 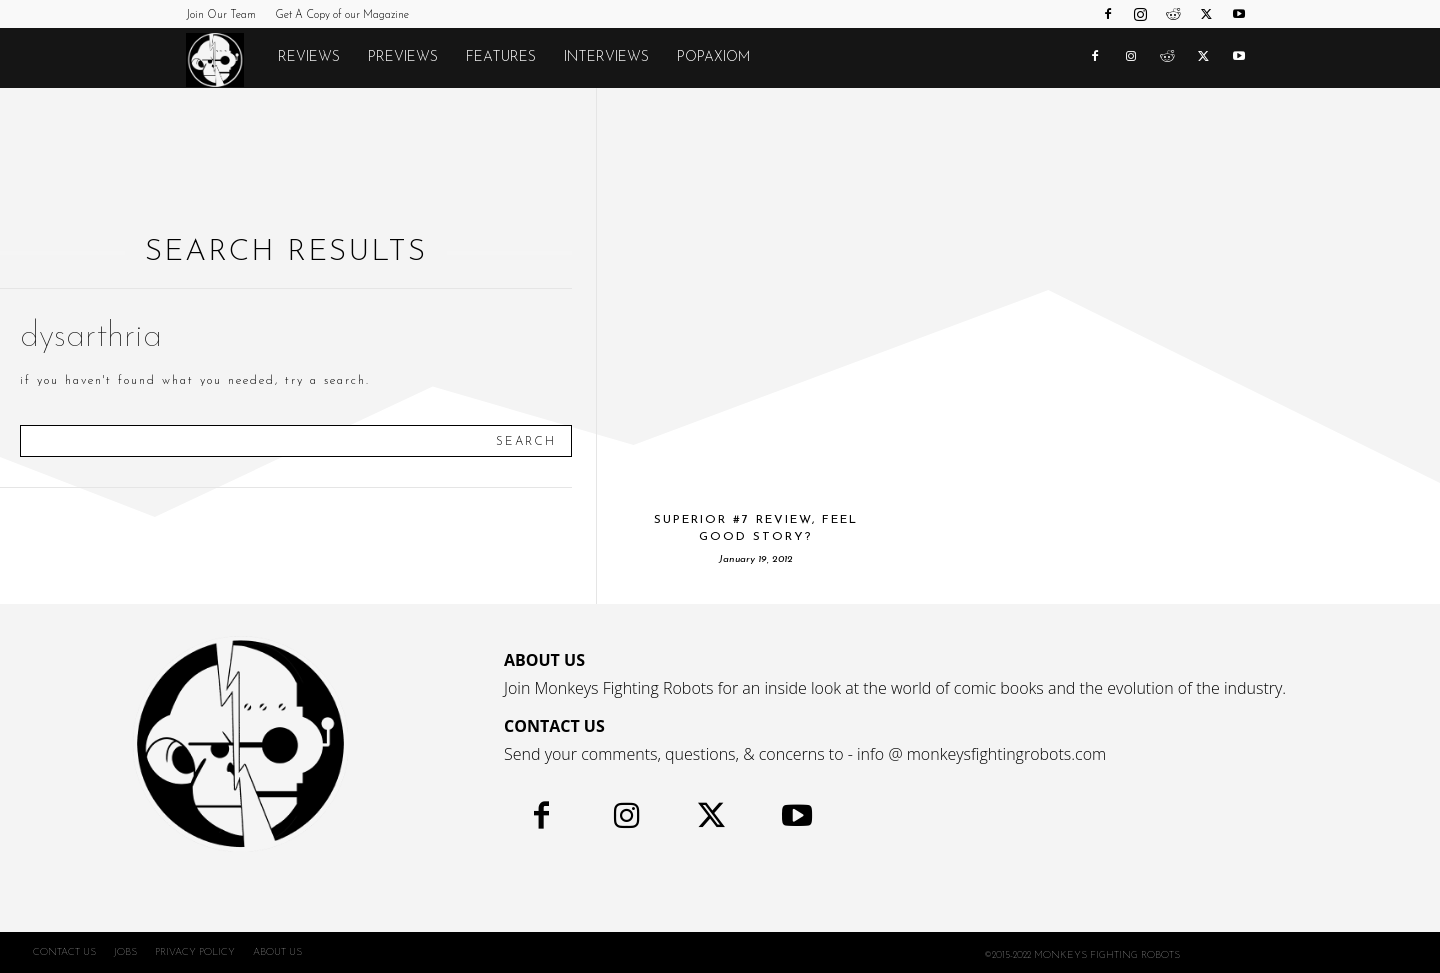 What do you see at coordinates (501, 57) in the screenshot?
I see `Features` at bounding box center [501, 57].